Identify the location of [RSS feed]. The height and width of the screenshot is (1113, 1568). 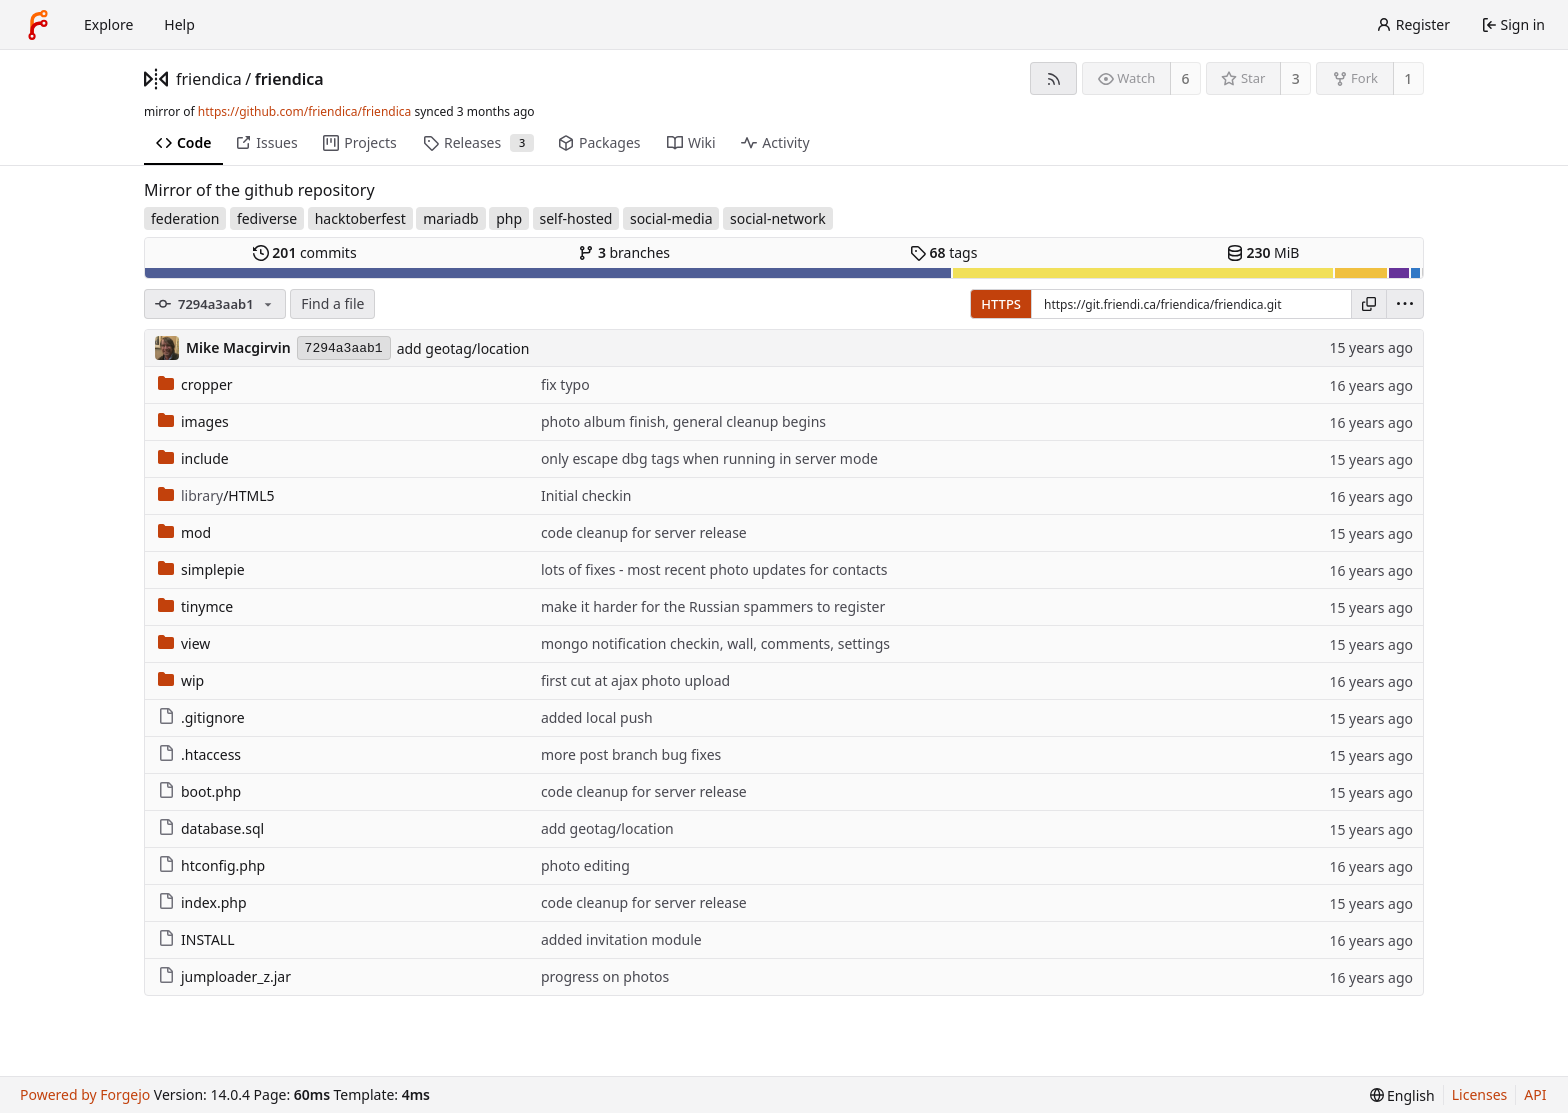
(1053, 78).